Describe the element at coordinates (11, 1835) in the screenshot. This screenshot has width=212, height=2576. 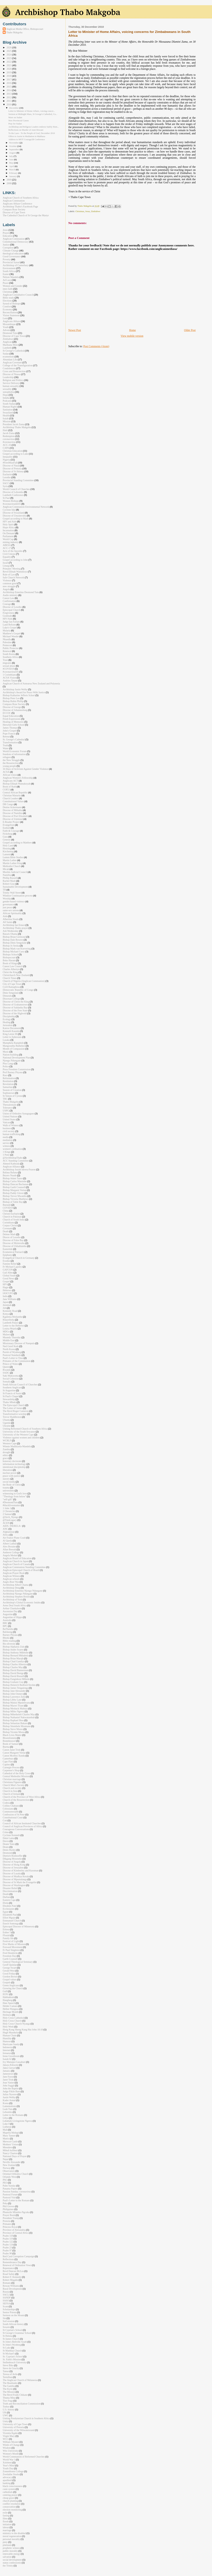
I see `Cyclone Kenneth` at that location.